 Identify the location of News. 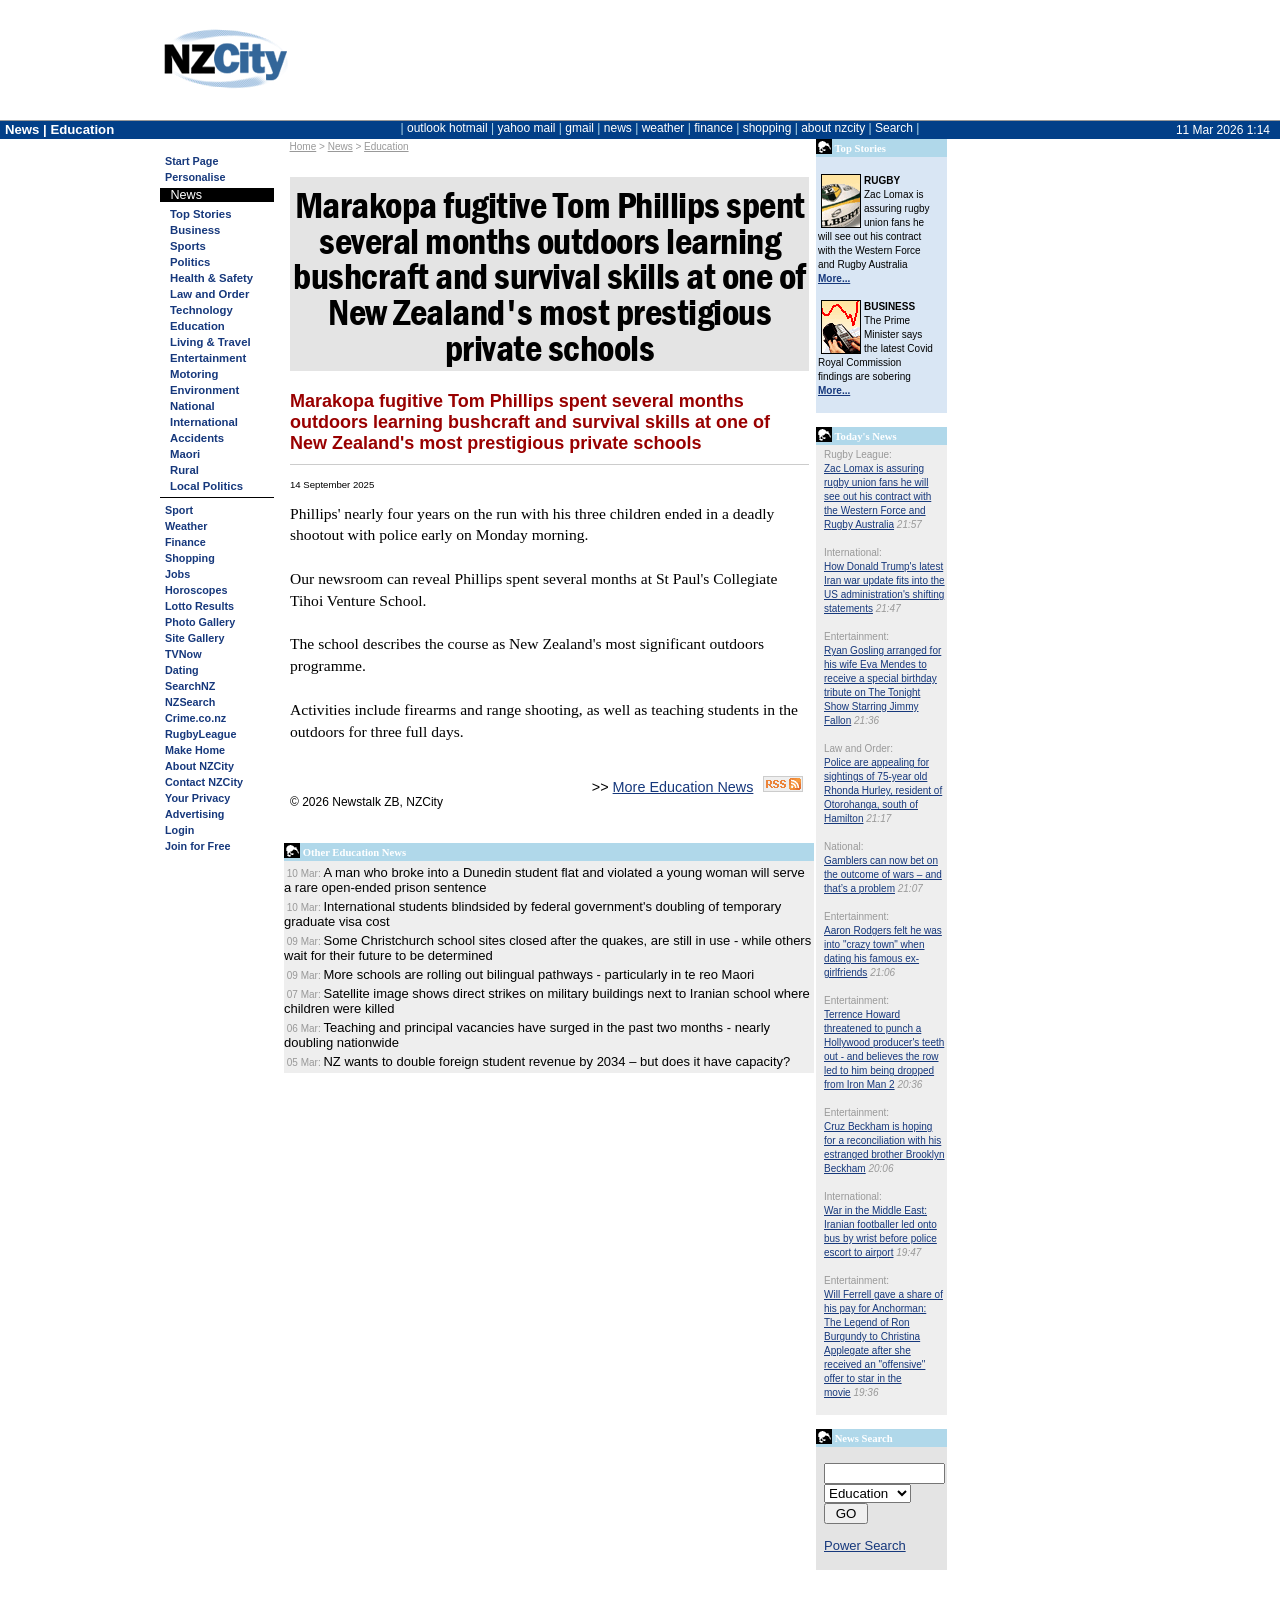
(340, 146).